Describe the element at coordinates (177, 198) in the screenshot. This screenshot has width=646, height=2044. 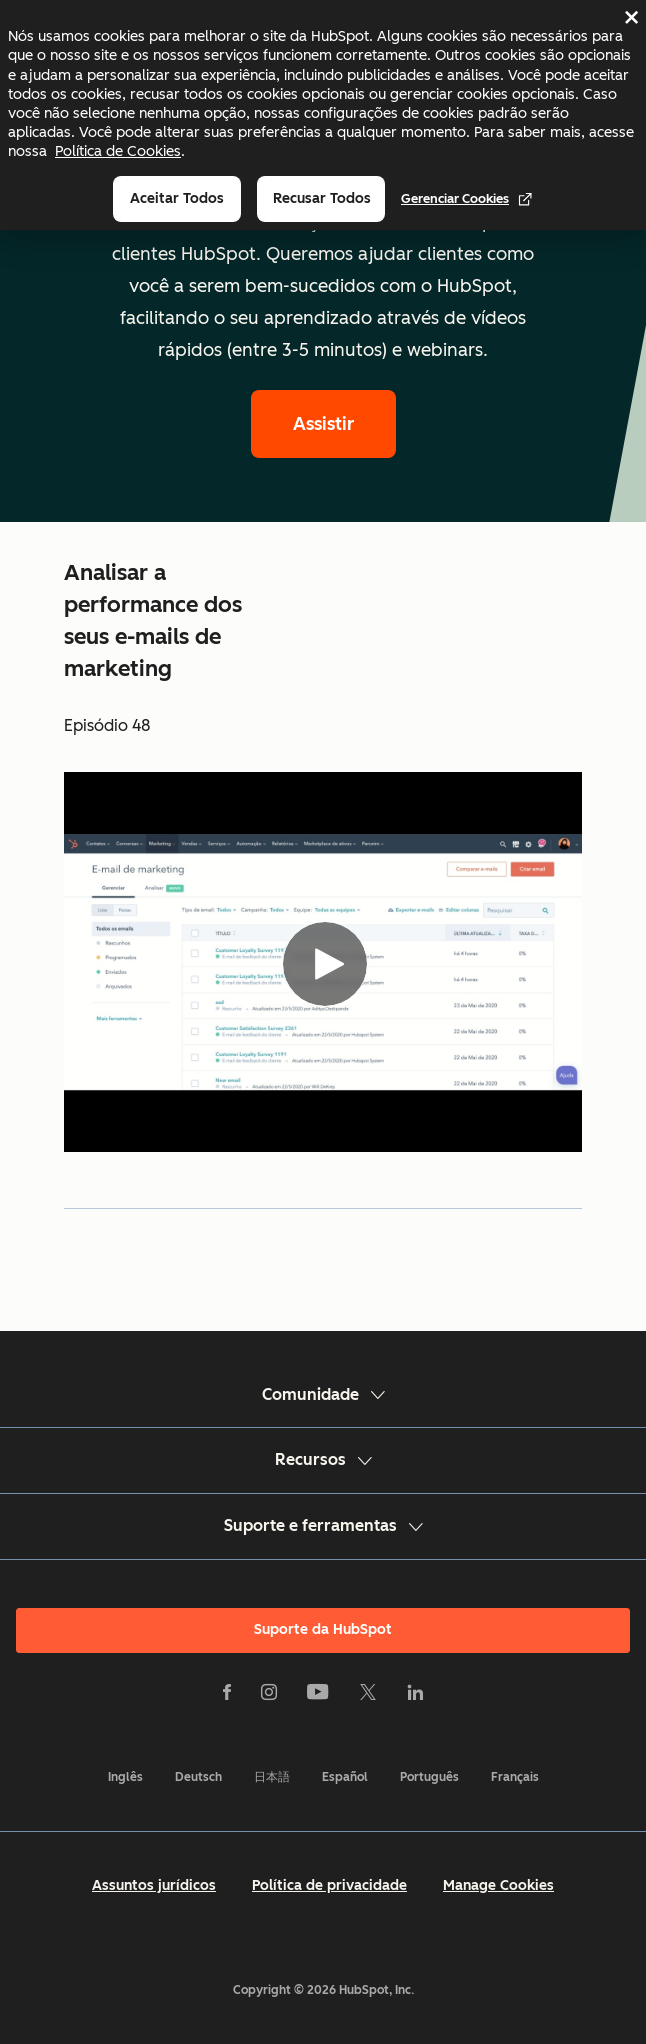
I see `Aceitar todos` at that location.